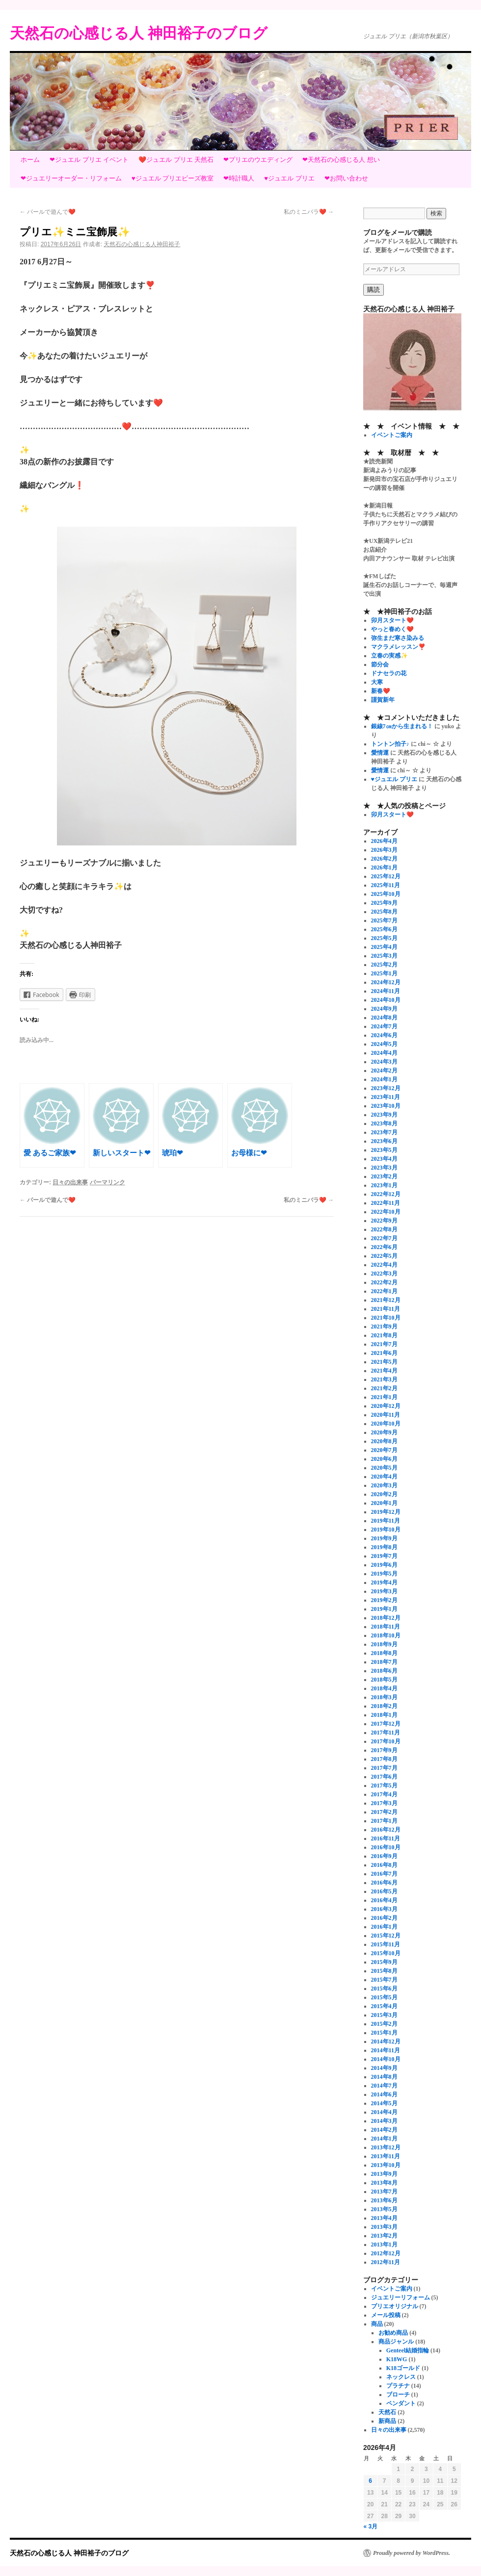  Describe the element at coordinates (176, 159) in the screenshot. I see `❤️ジュエル プリエ 天然石` at that location.